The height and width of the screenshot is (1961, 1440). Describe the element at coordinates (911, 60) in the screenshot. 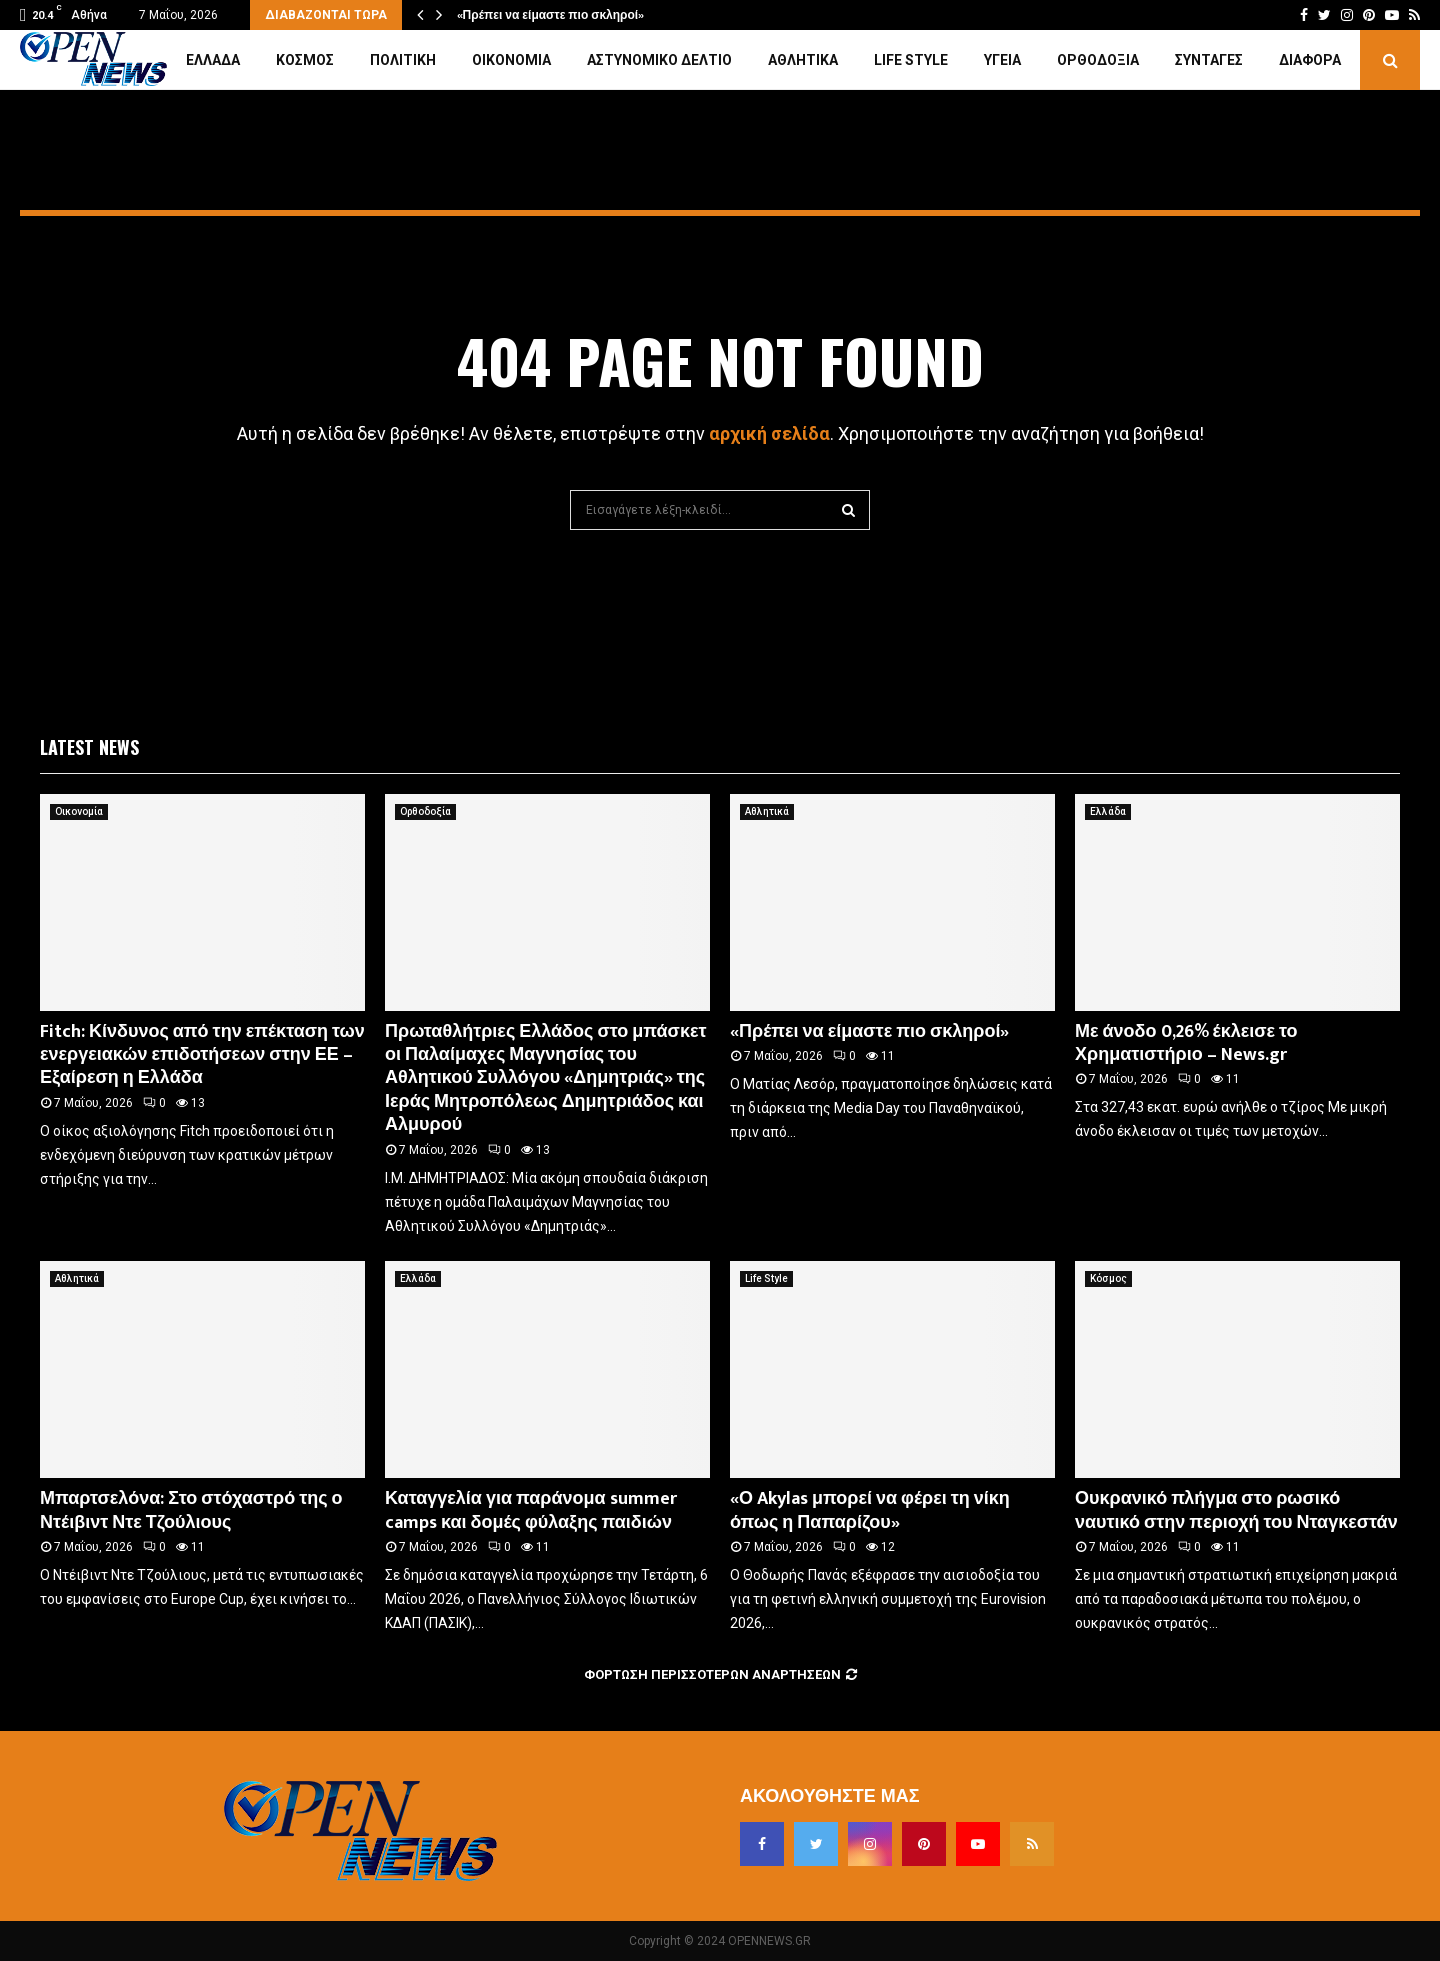

I see `Life Style` at that location.